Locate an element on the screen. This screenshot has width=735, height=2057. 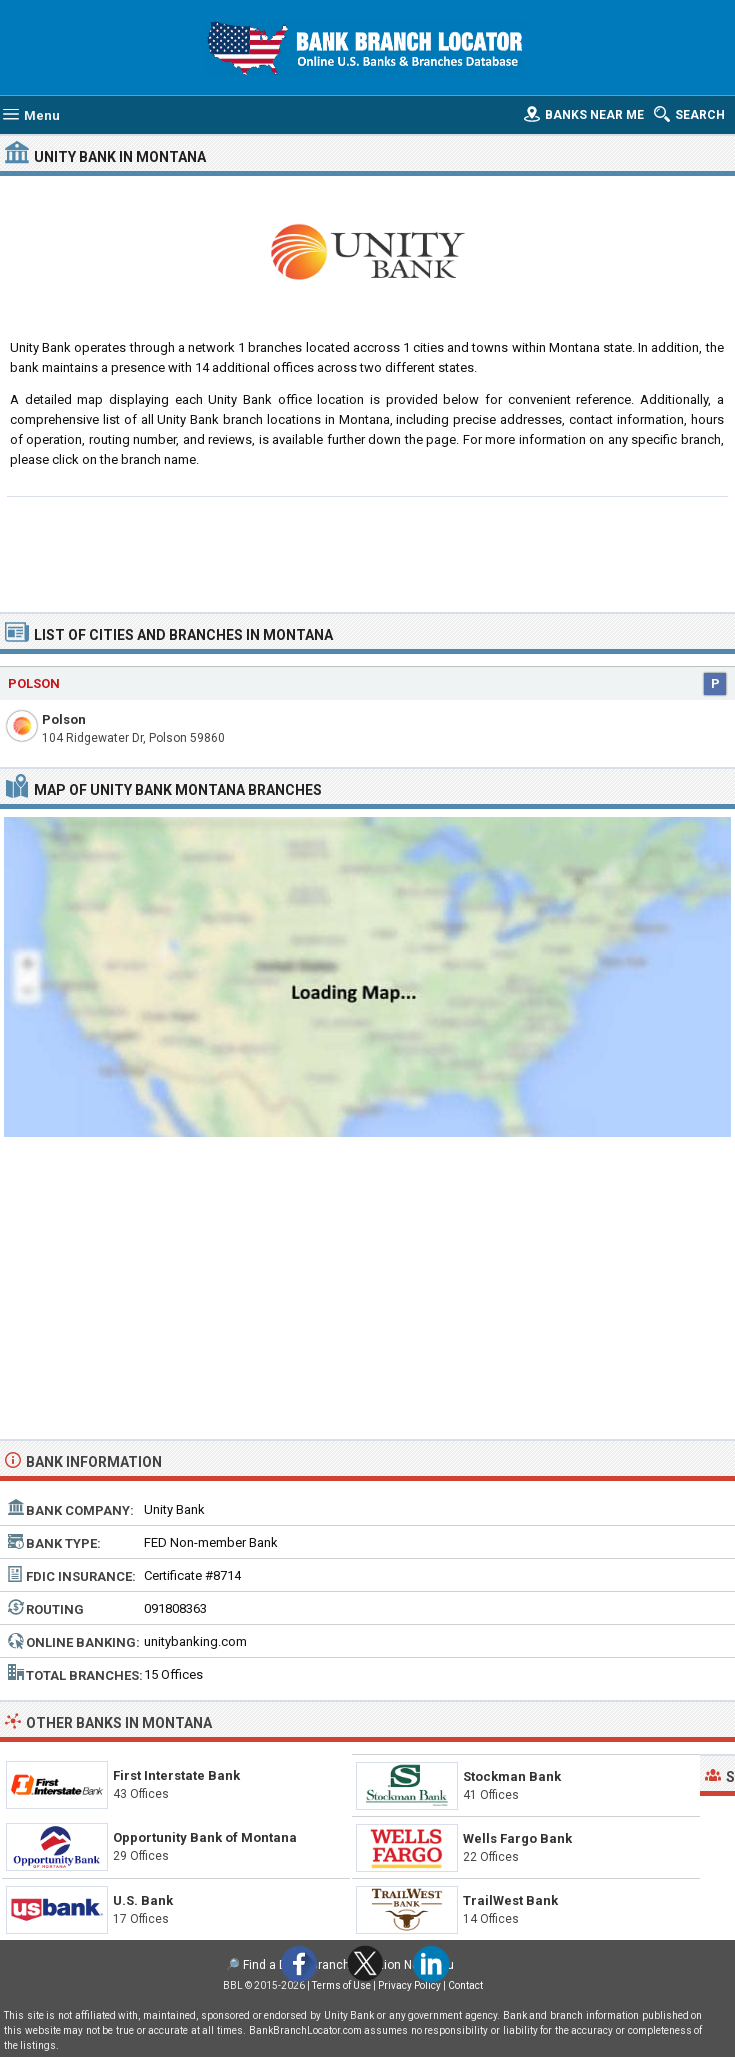
Opportunity Bank of Montana is located at coordinates (205, 1837).